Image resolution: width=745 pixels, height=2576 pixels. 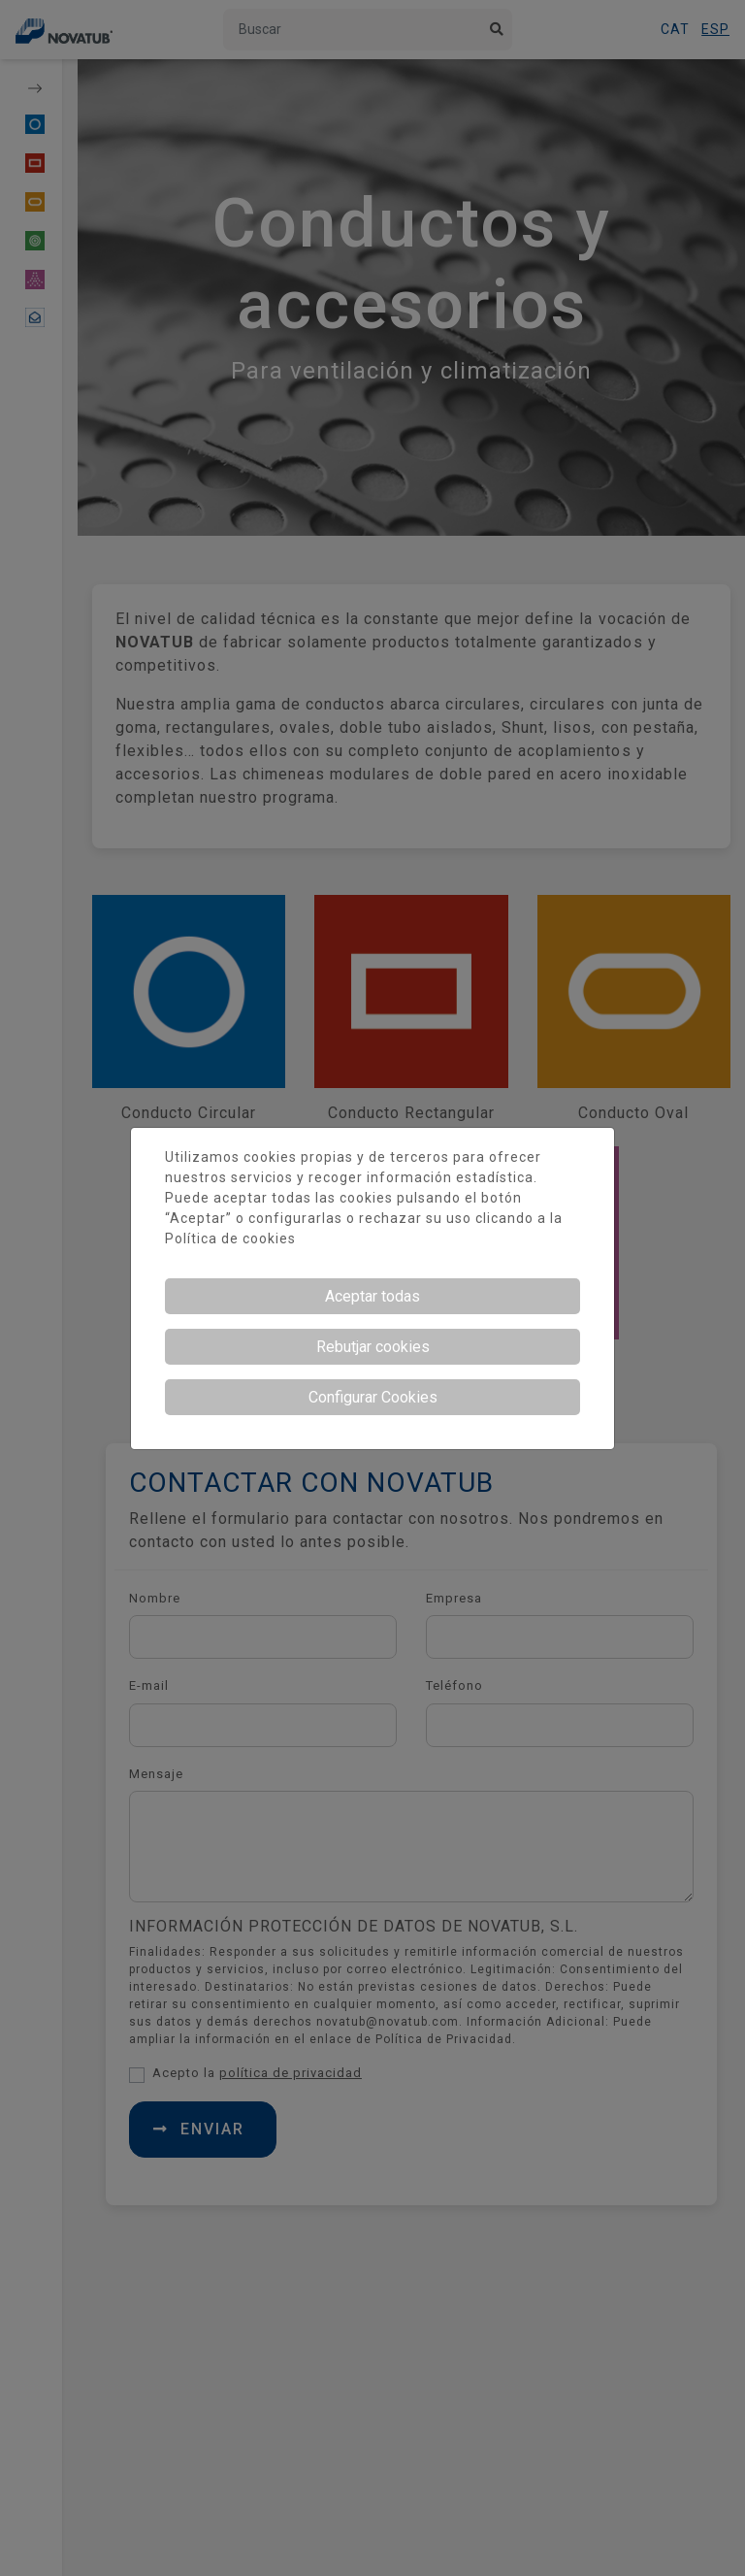 I want to click on Configurar Cookies, so click(x=372, y=1397).